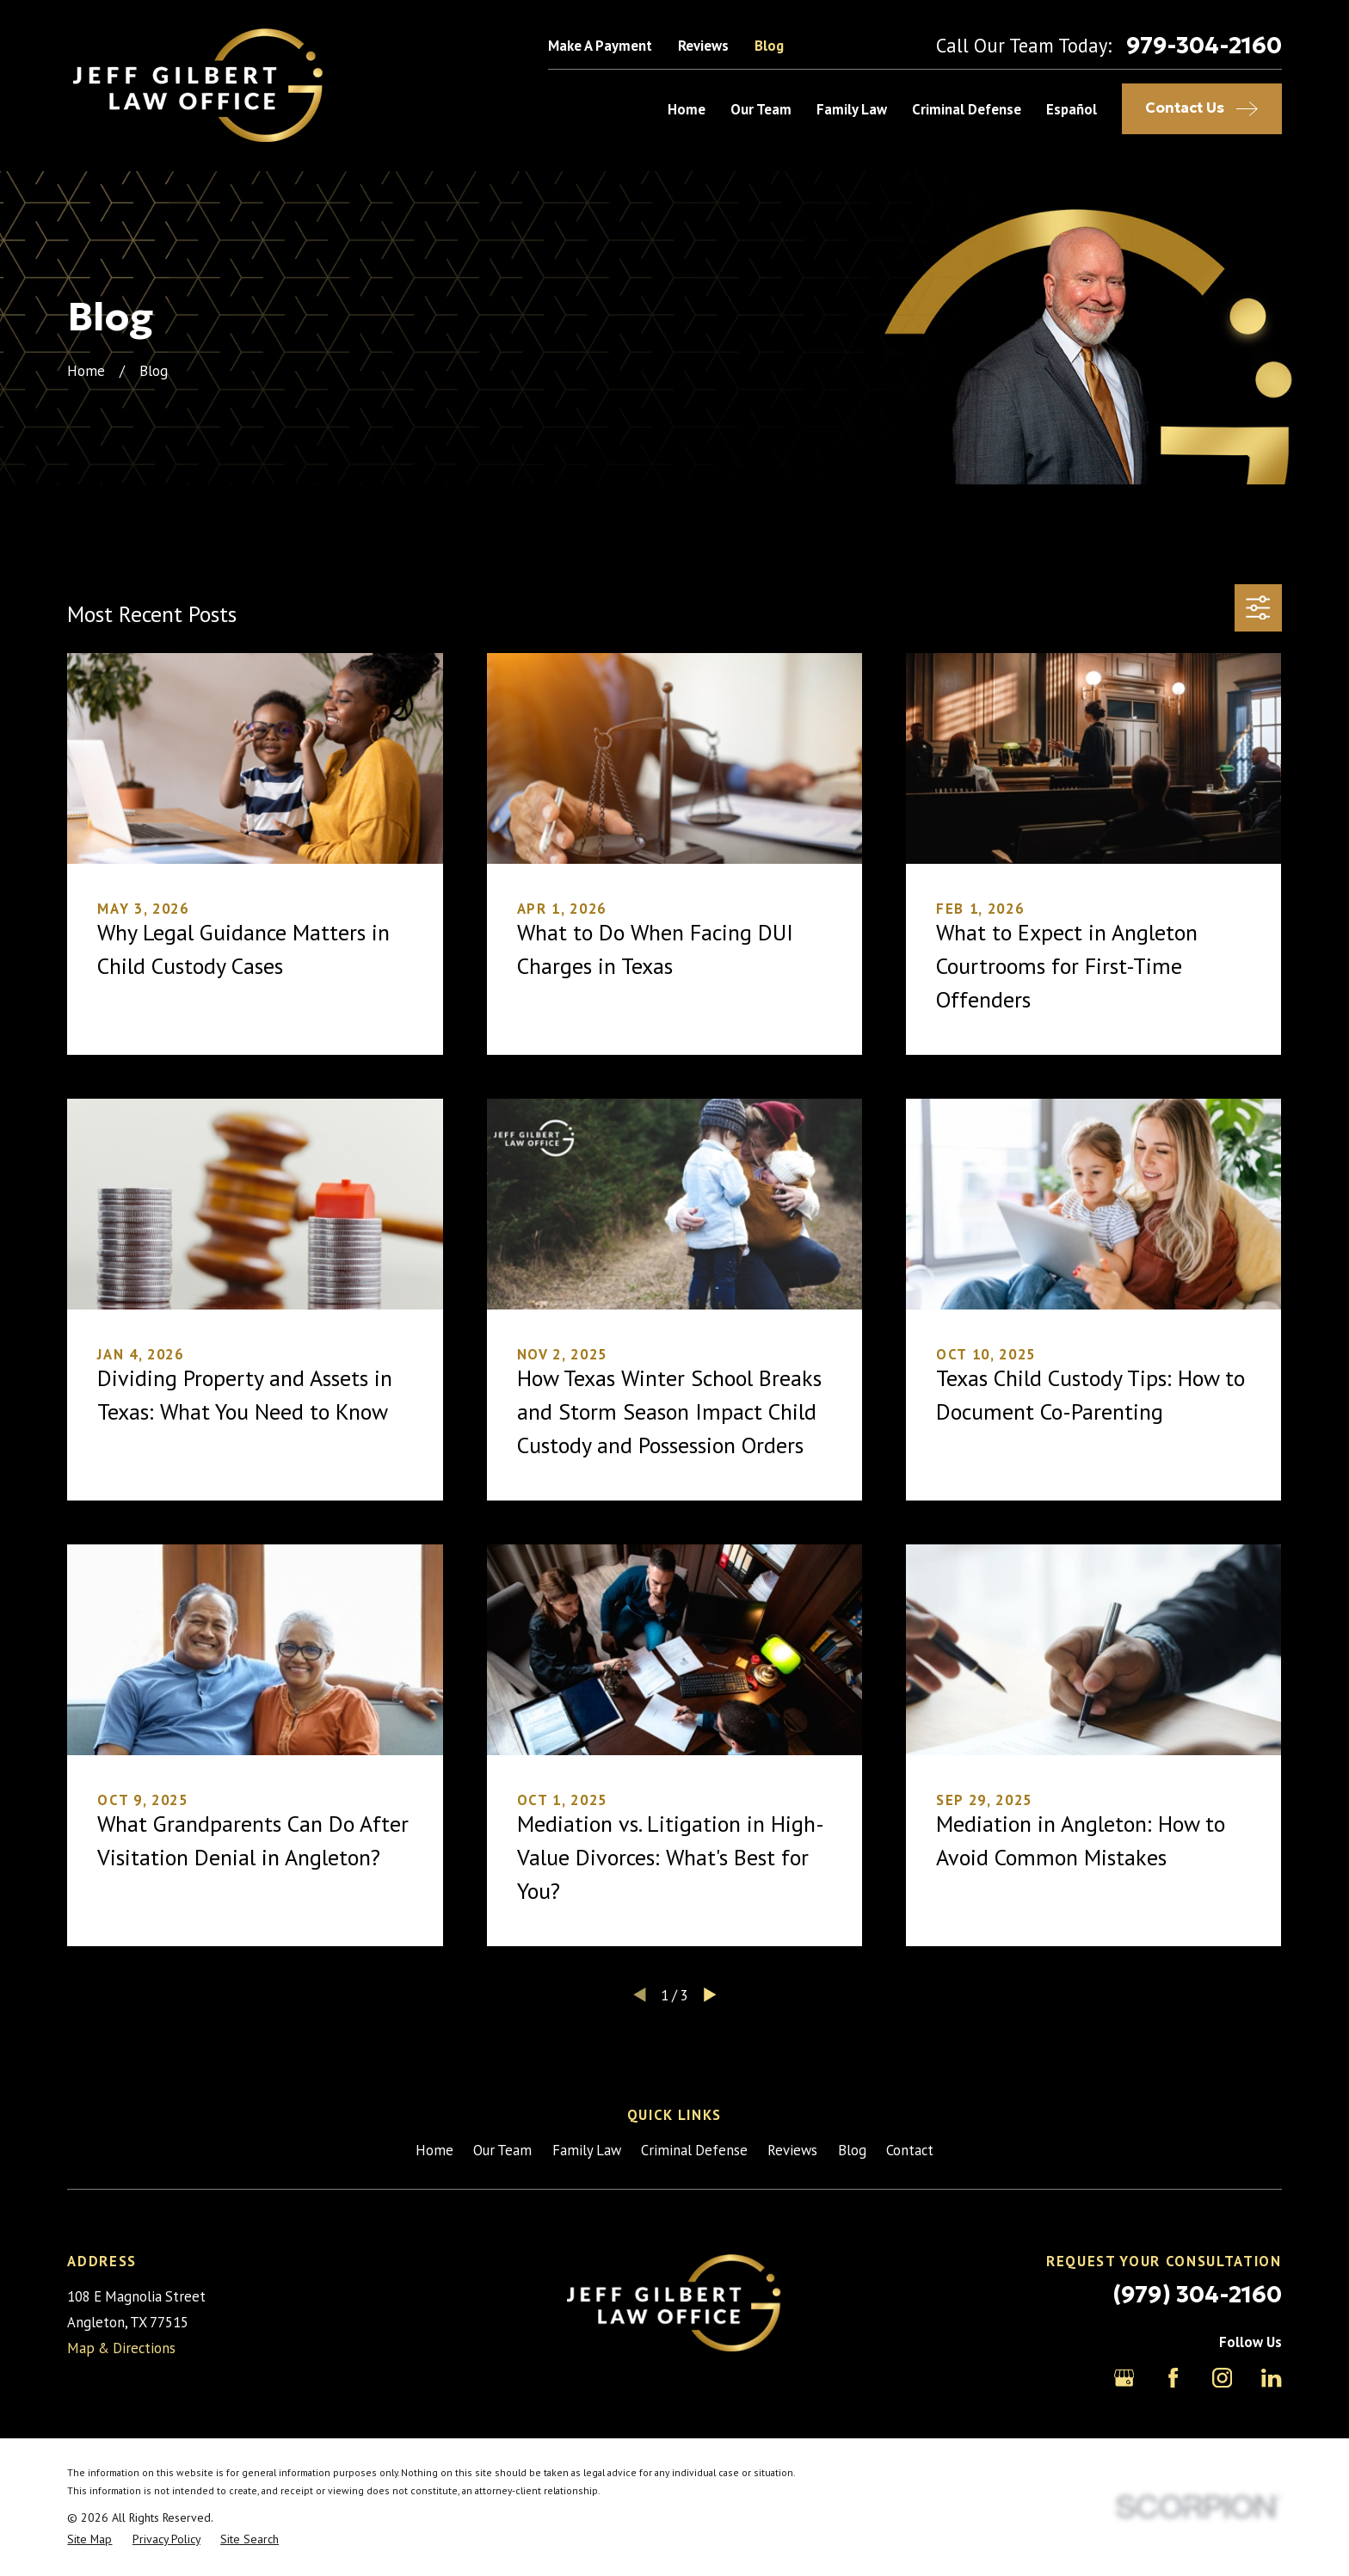 The image size is (1349, 2576). Describe the element at coordinates (1173, 2378) in the screenshot. I see `[Facebook]` at that location.